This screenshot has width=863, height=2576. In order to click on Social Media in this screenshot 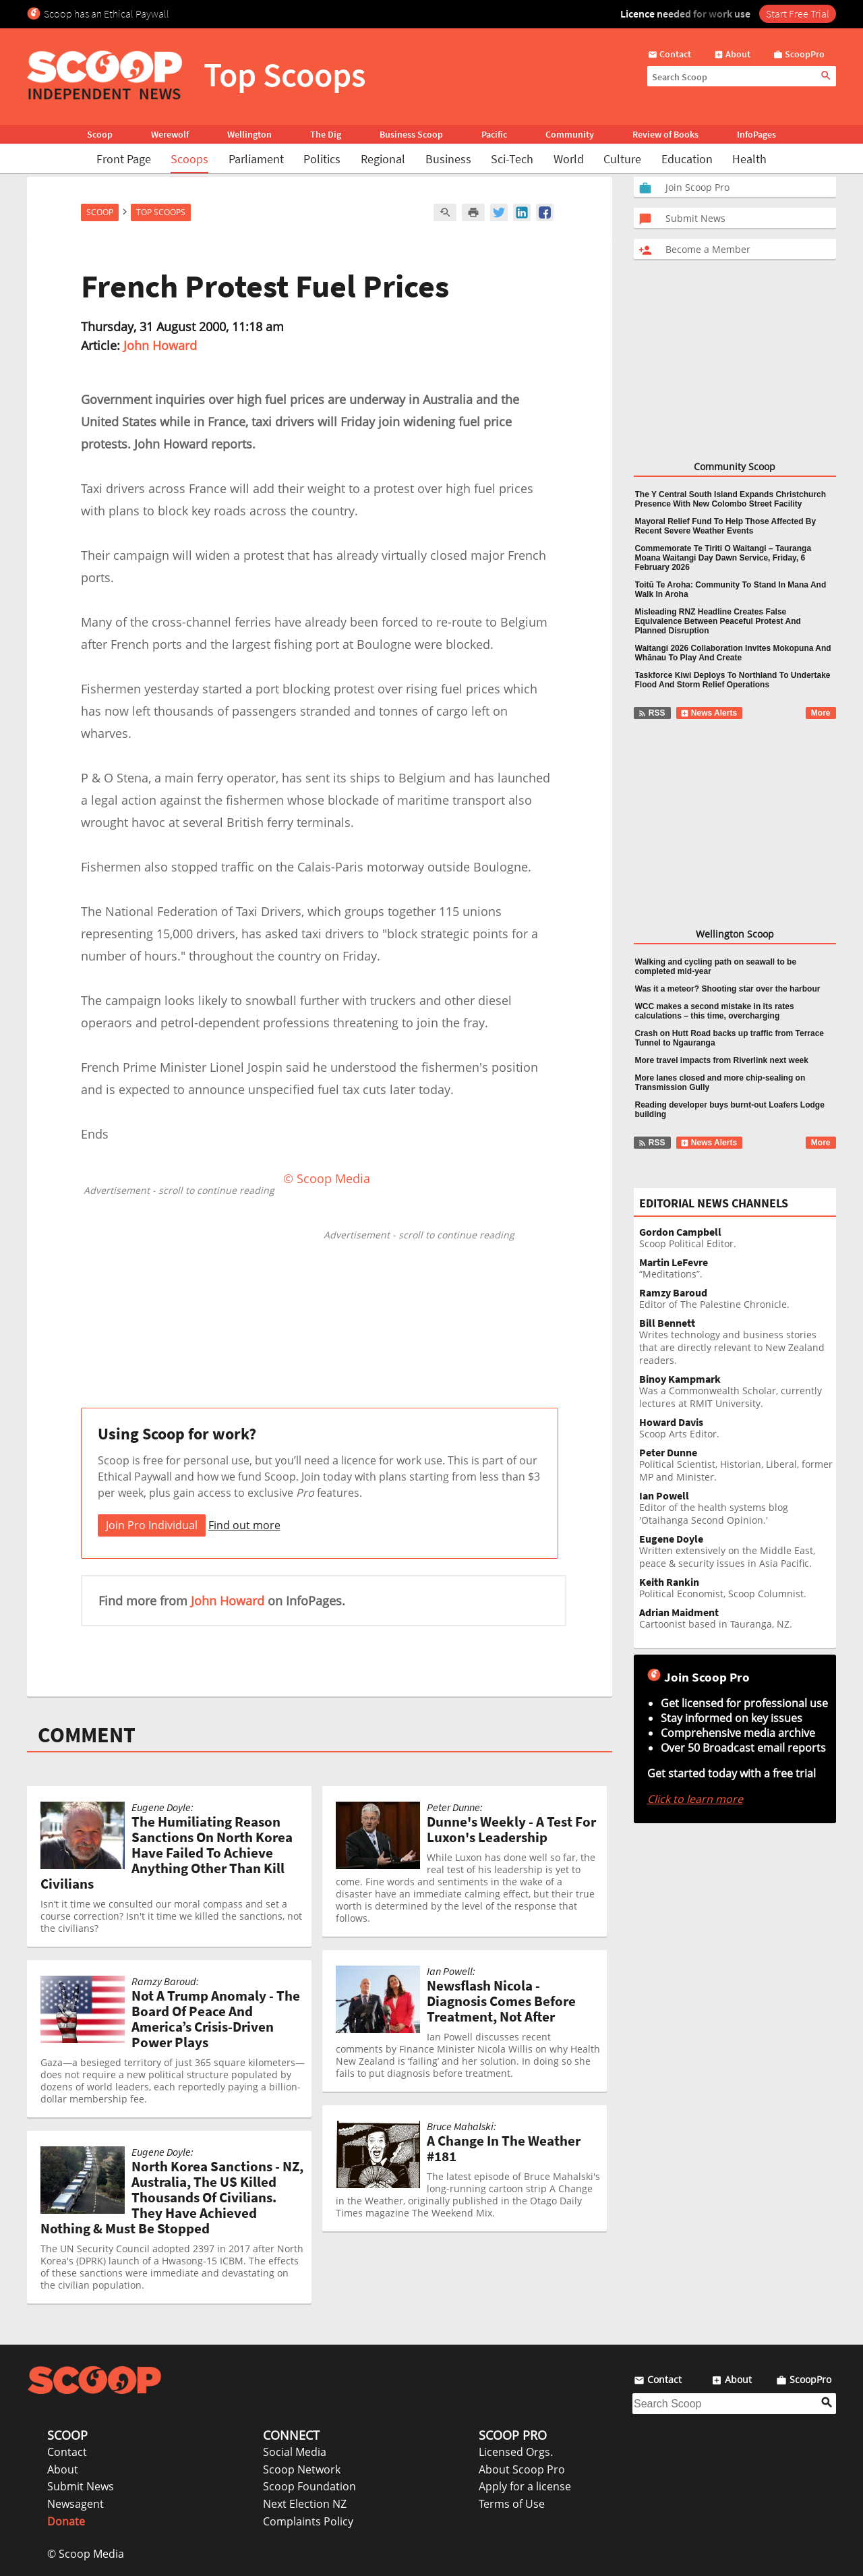, I will do `click(294, 2451)`.